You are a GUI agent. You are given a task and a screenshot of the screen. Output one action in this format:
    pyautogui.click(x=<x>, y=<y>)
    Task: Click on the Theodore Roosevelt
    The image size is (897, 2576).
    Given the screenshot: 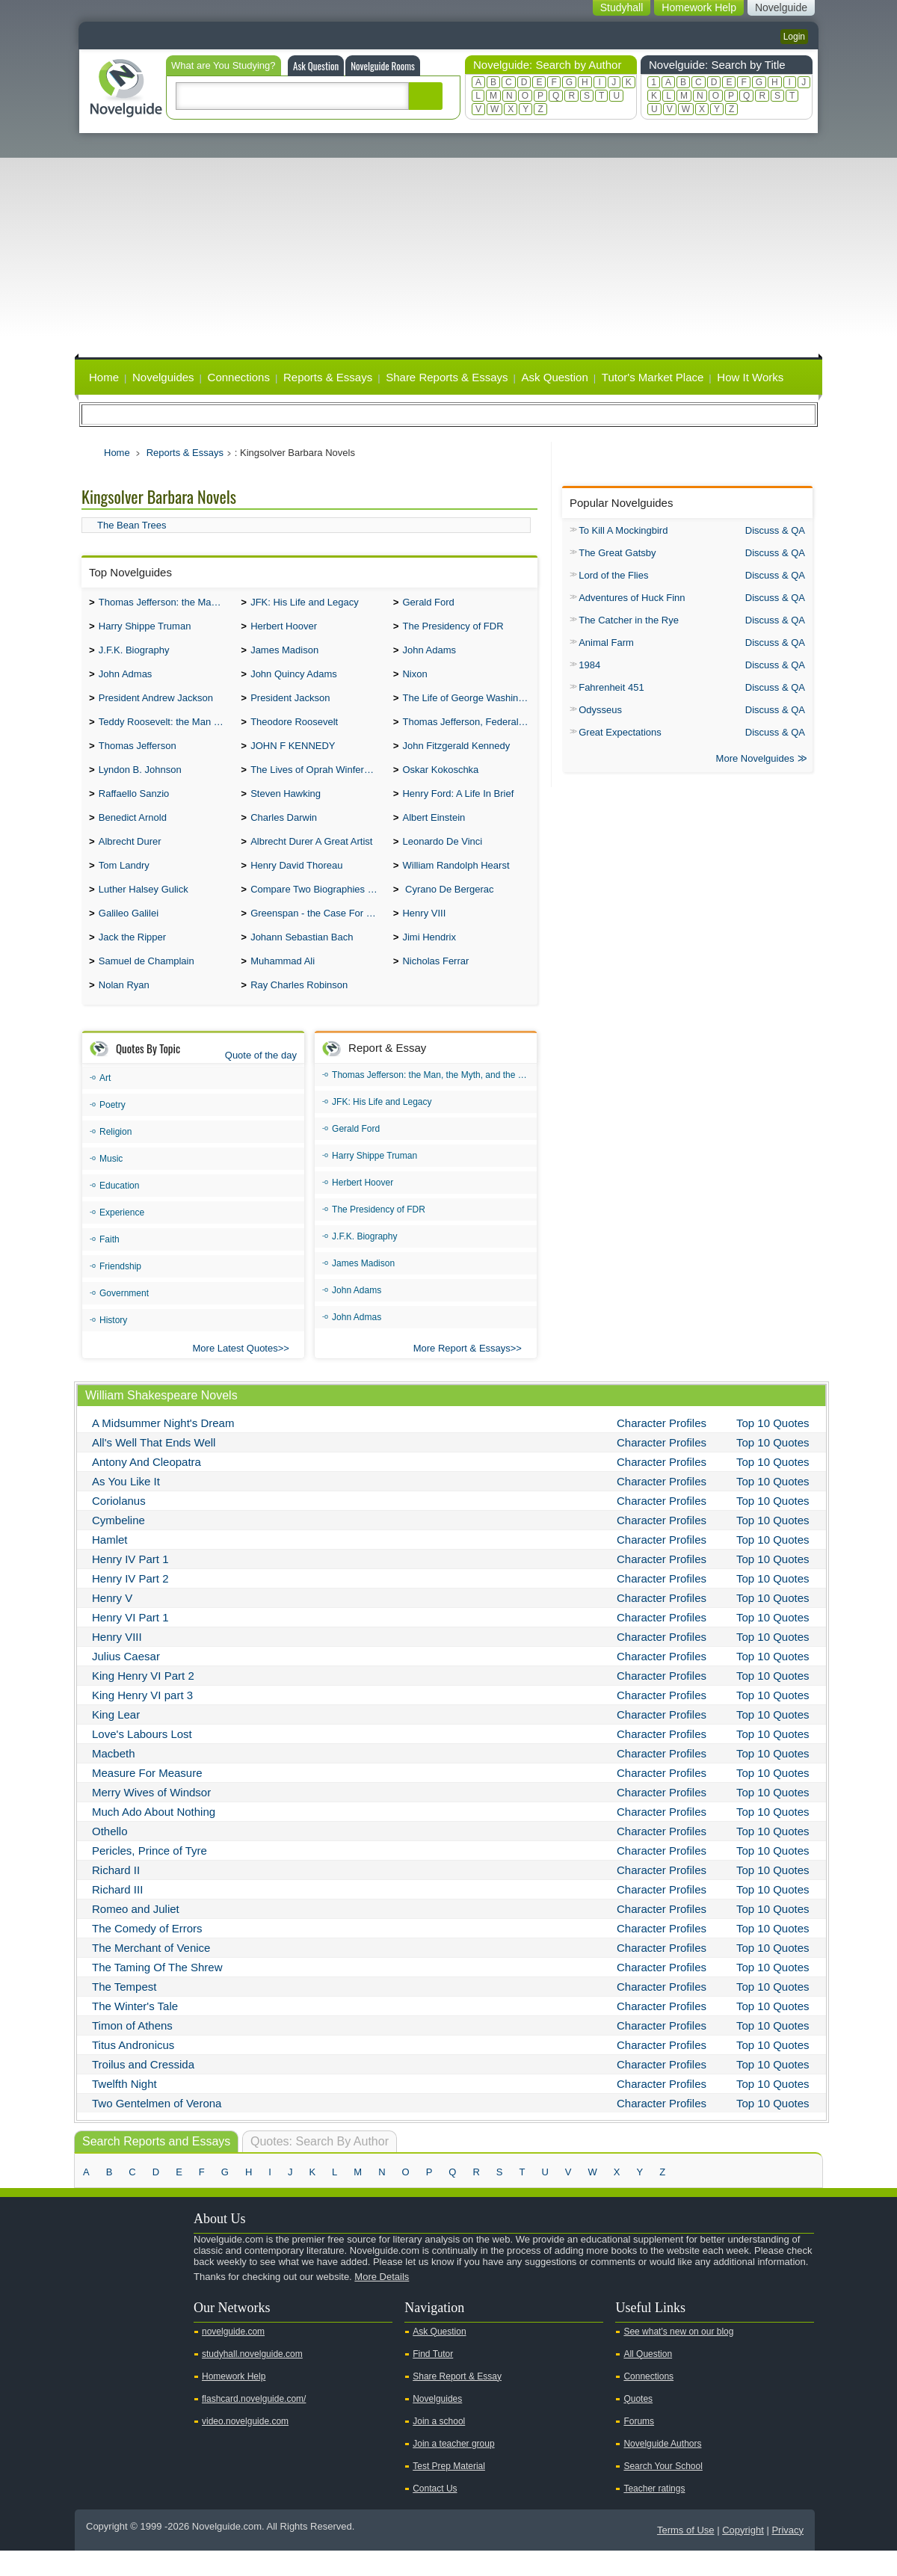 What is the action you would take?
    pyautogui.click(x=294, y=730)
    